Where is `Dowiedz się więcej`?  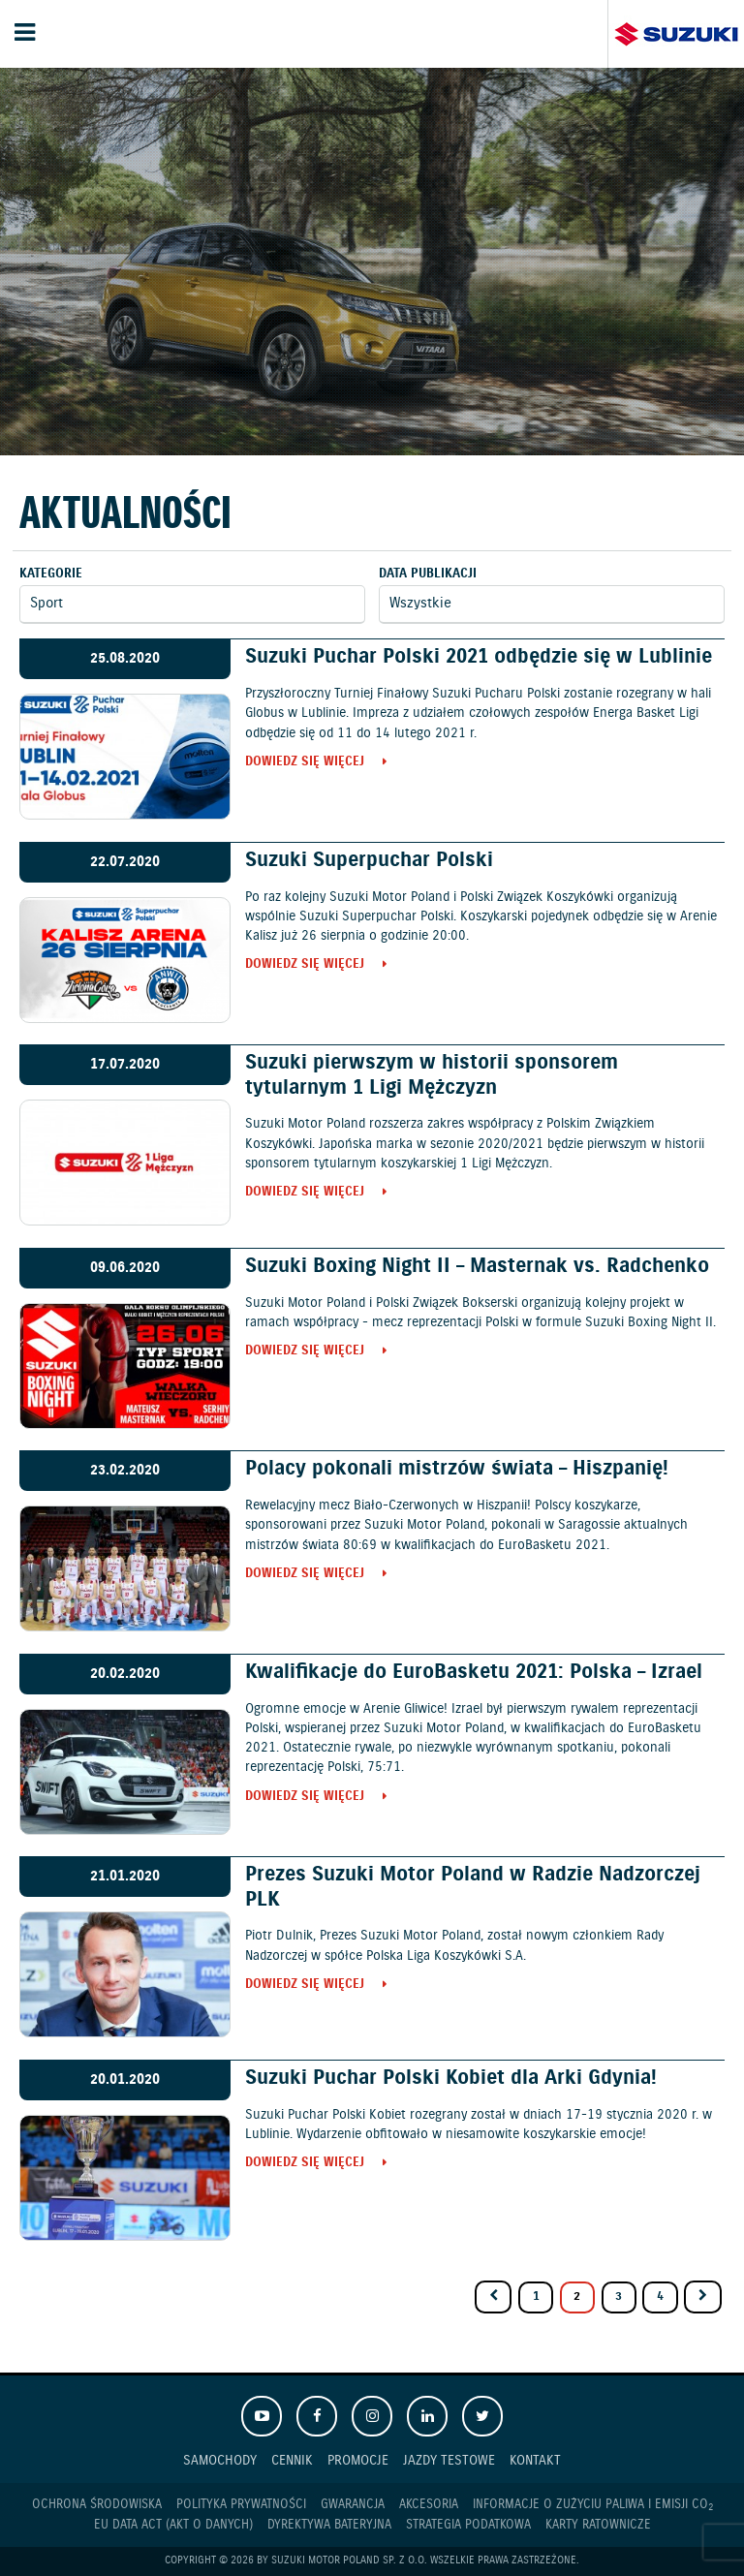 Dowiedz się więcej is located at coordinates (304, 763).